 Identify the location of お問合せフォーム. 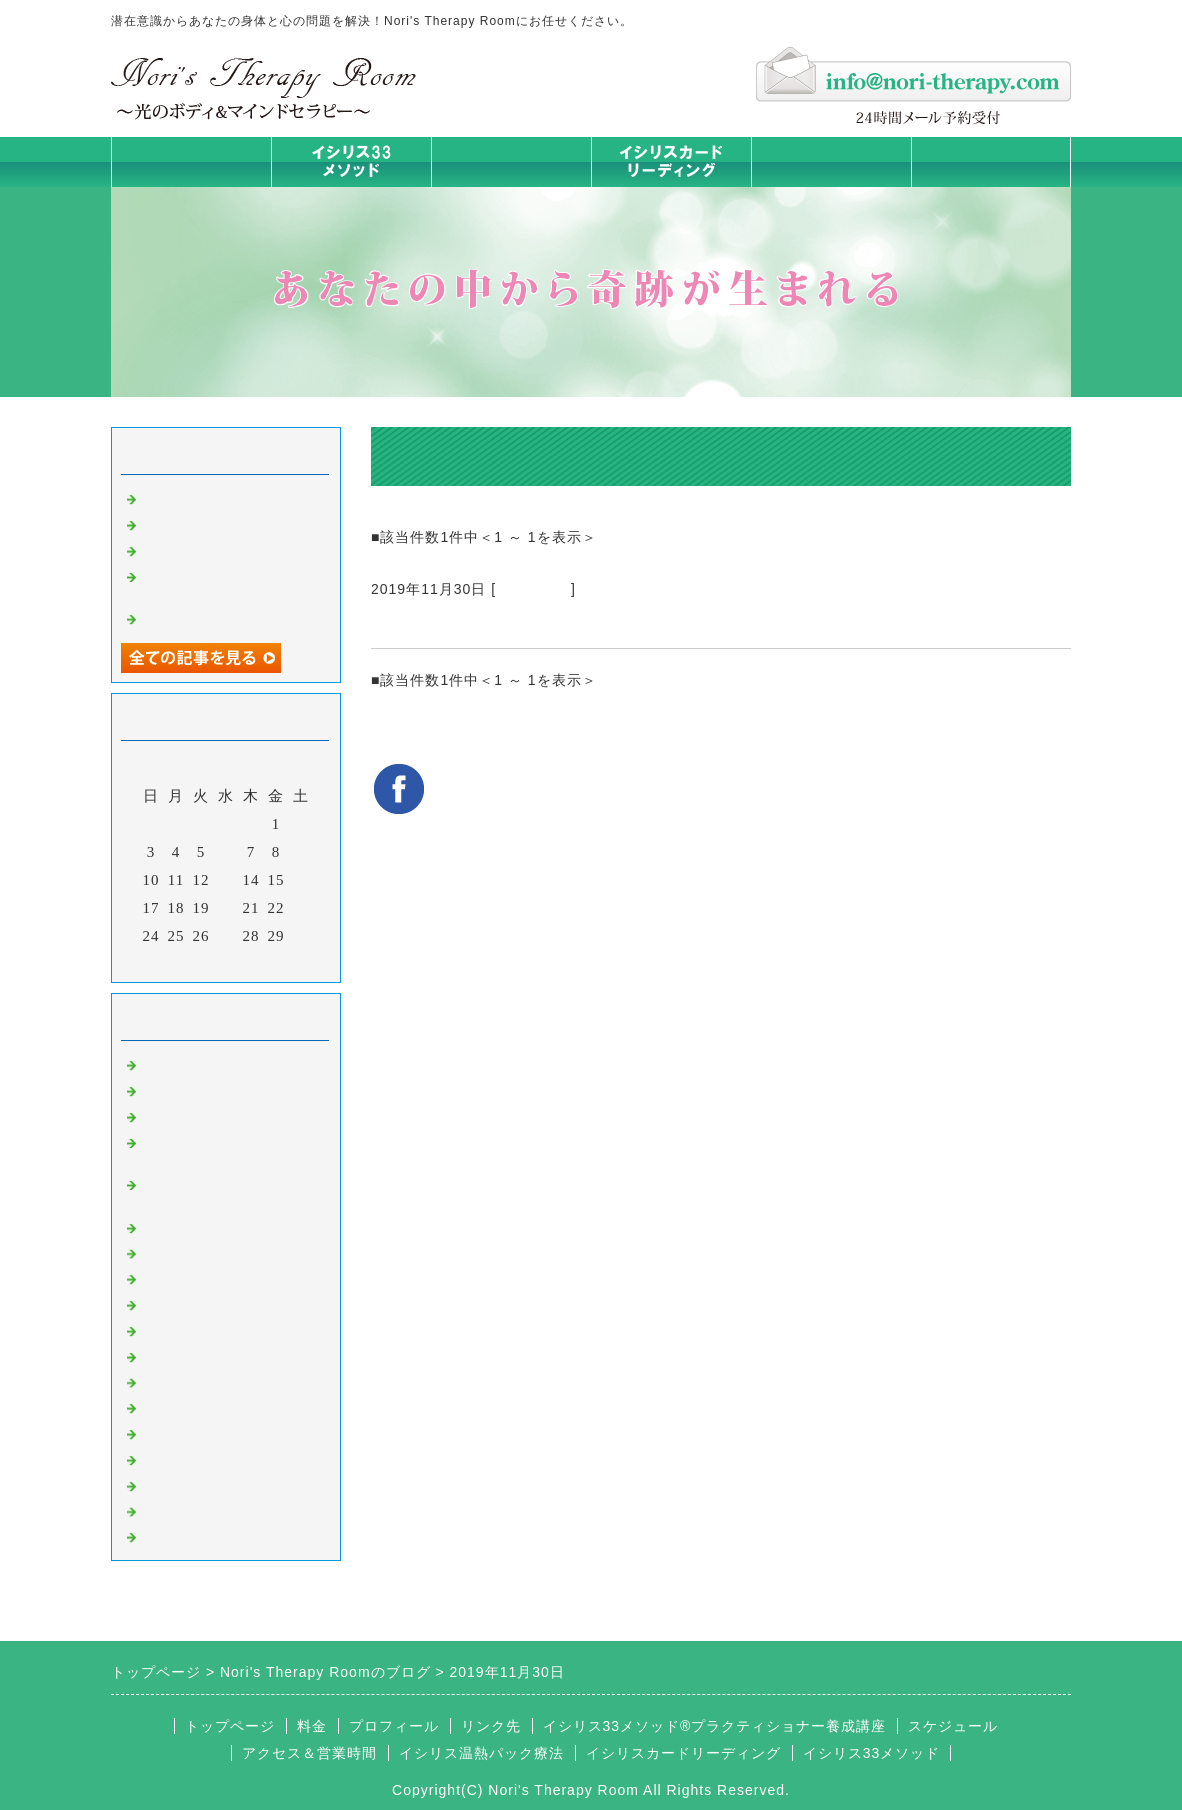
(991, 161).